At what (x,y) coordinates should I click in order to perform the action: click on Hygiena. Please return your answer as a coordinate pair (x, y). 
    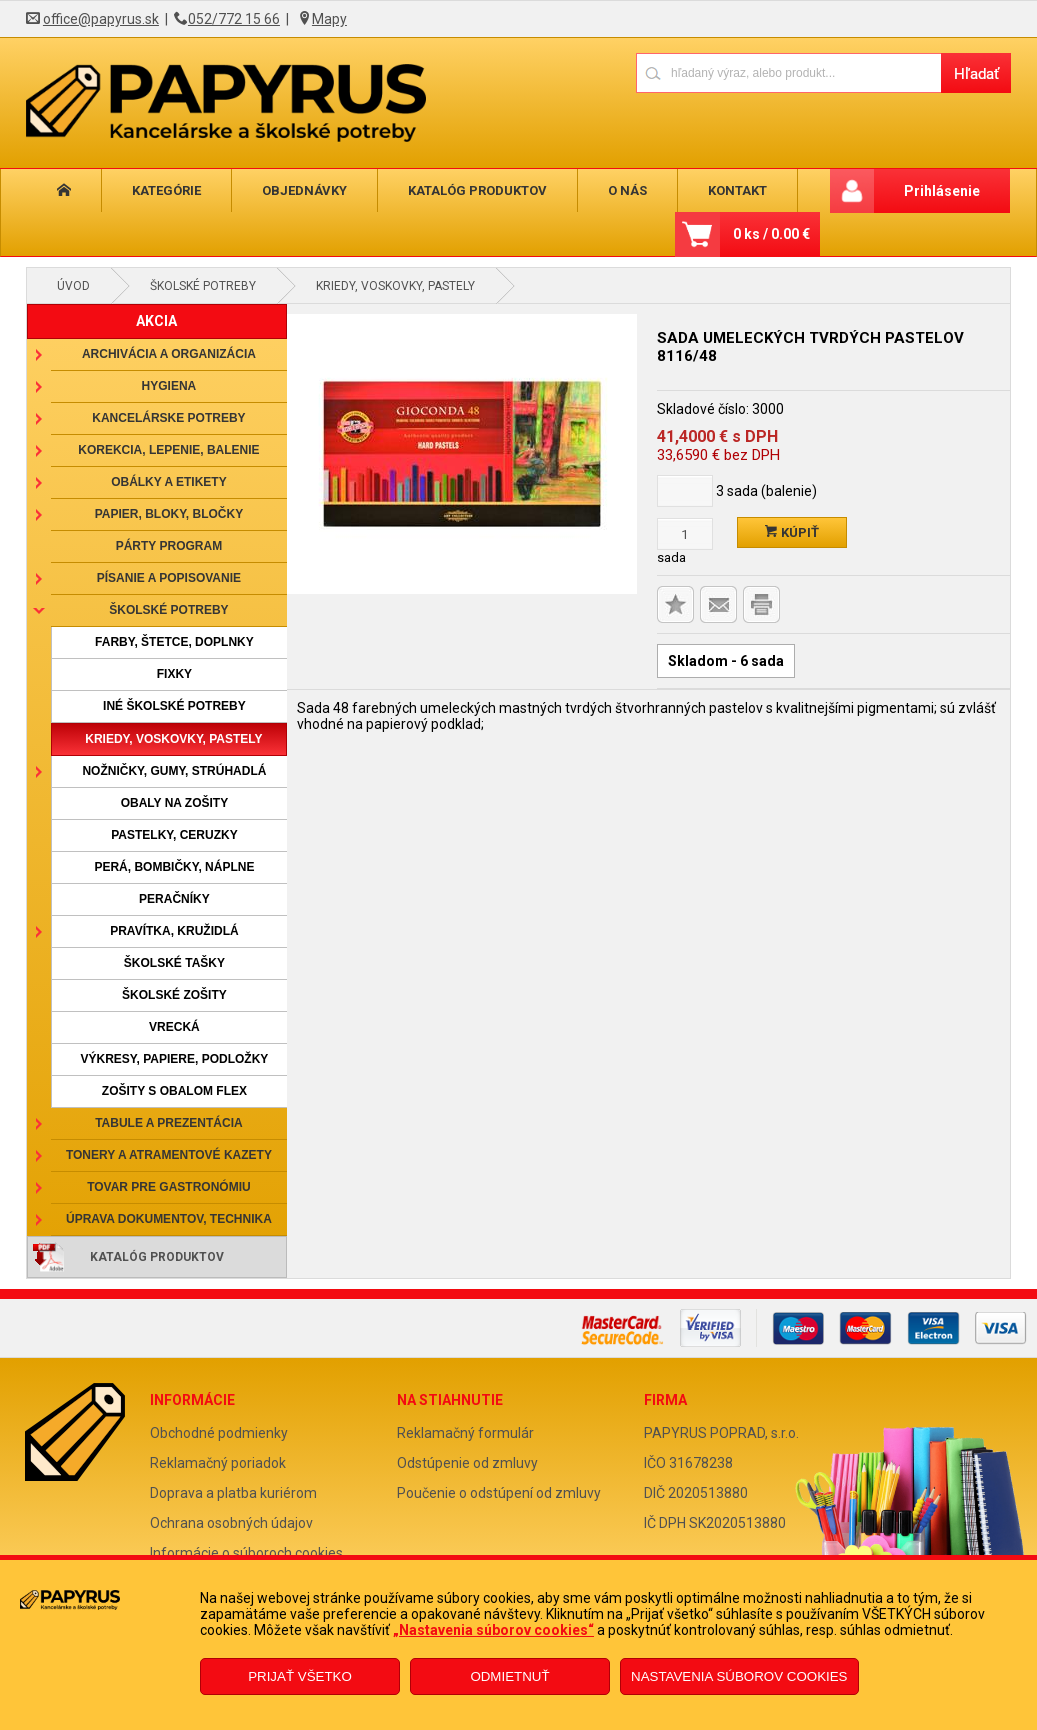
    Looking at the image, I should click on (169, 386).